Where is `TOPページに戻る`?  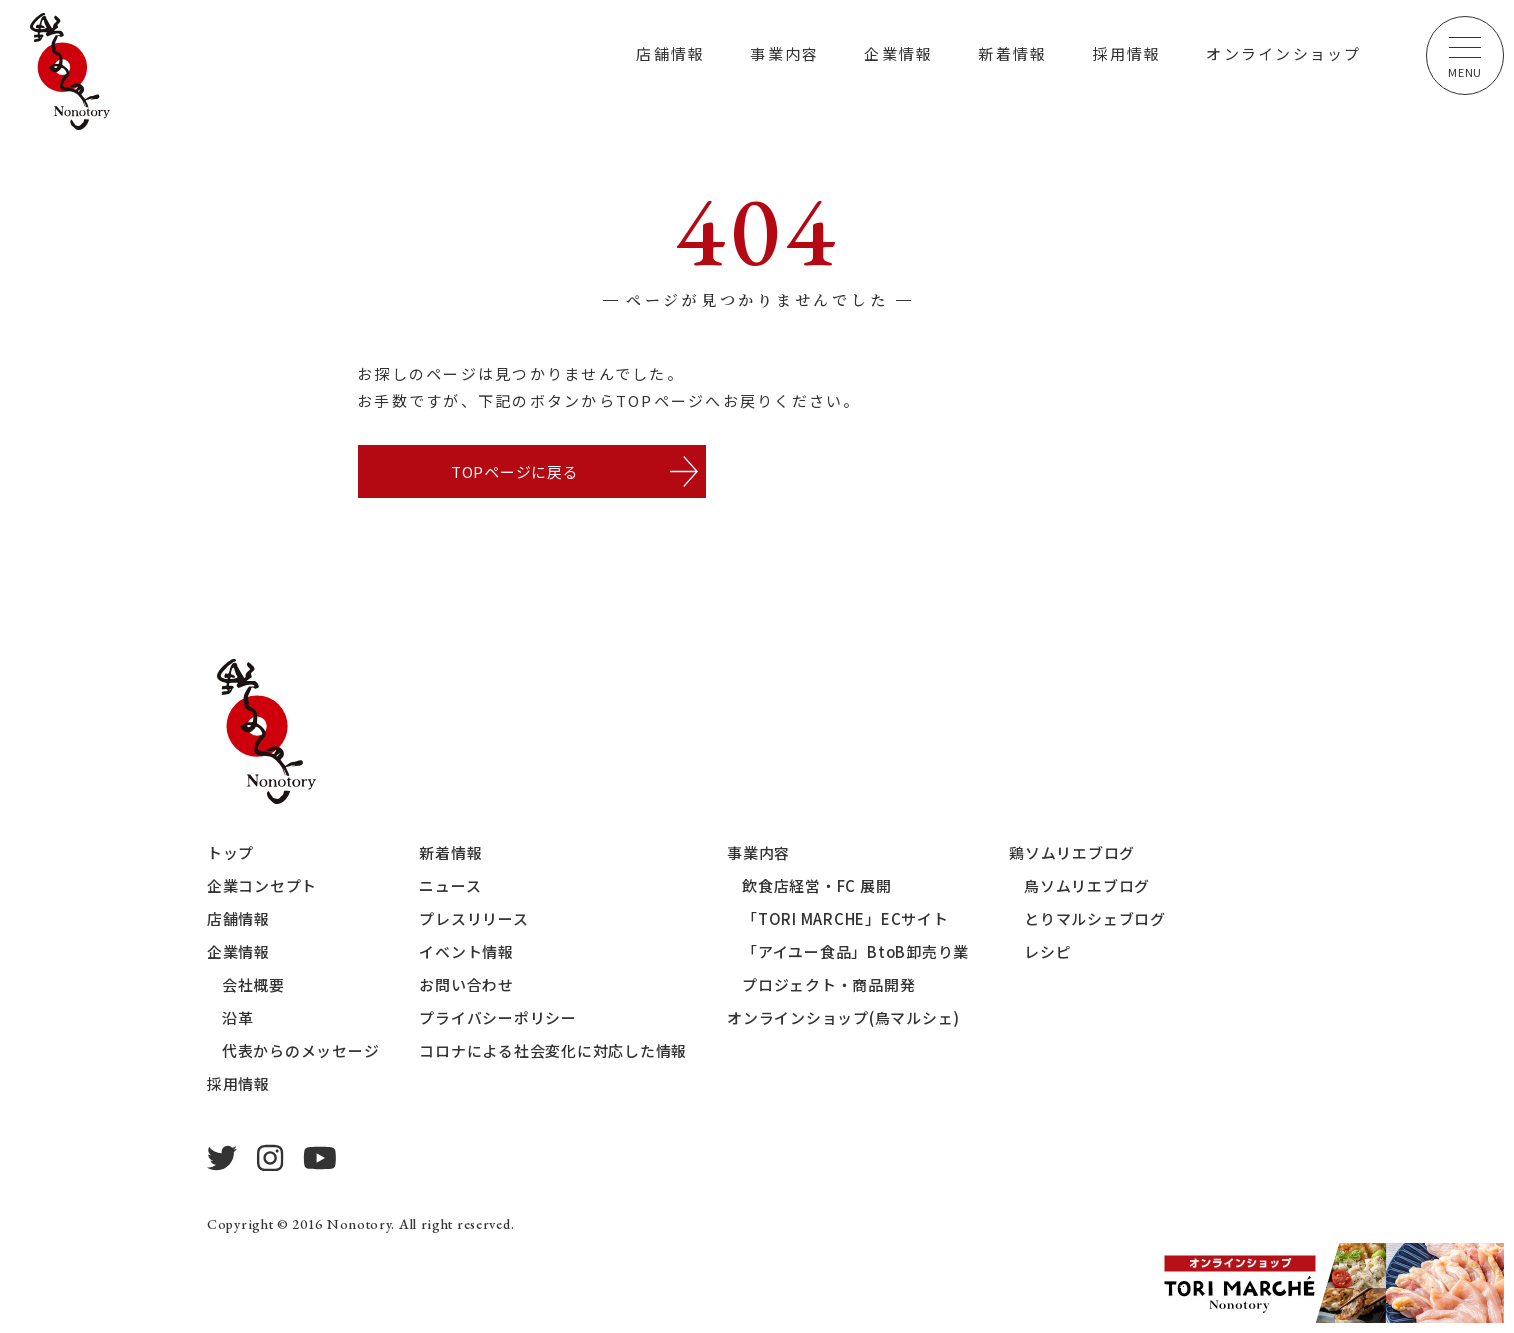 TOPページに戻る is located at coordinates (515, 471).